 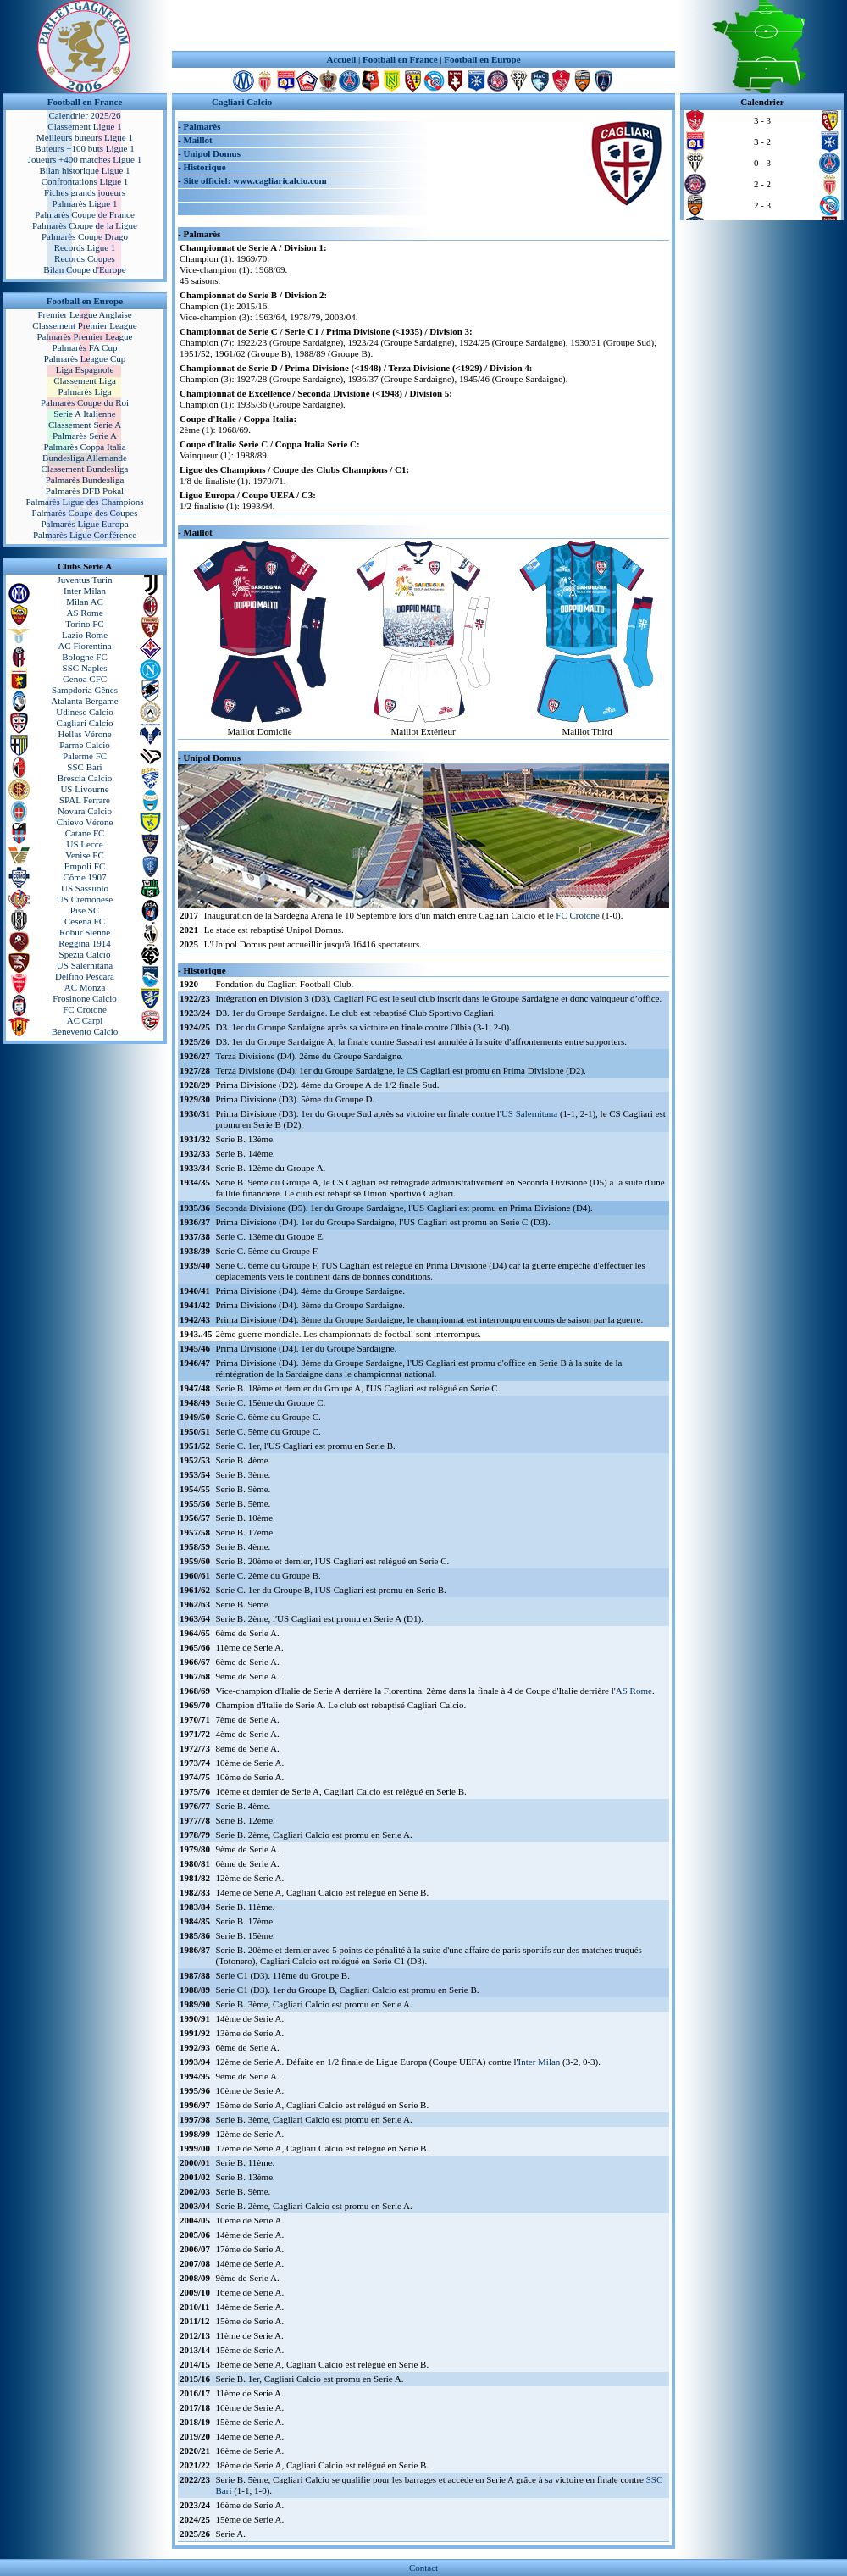 What do you see at coordinates (84, 535) in the screenshot?
I see `Palmarès Ligue Conférence` at bounding box center [84, 535].